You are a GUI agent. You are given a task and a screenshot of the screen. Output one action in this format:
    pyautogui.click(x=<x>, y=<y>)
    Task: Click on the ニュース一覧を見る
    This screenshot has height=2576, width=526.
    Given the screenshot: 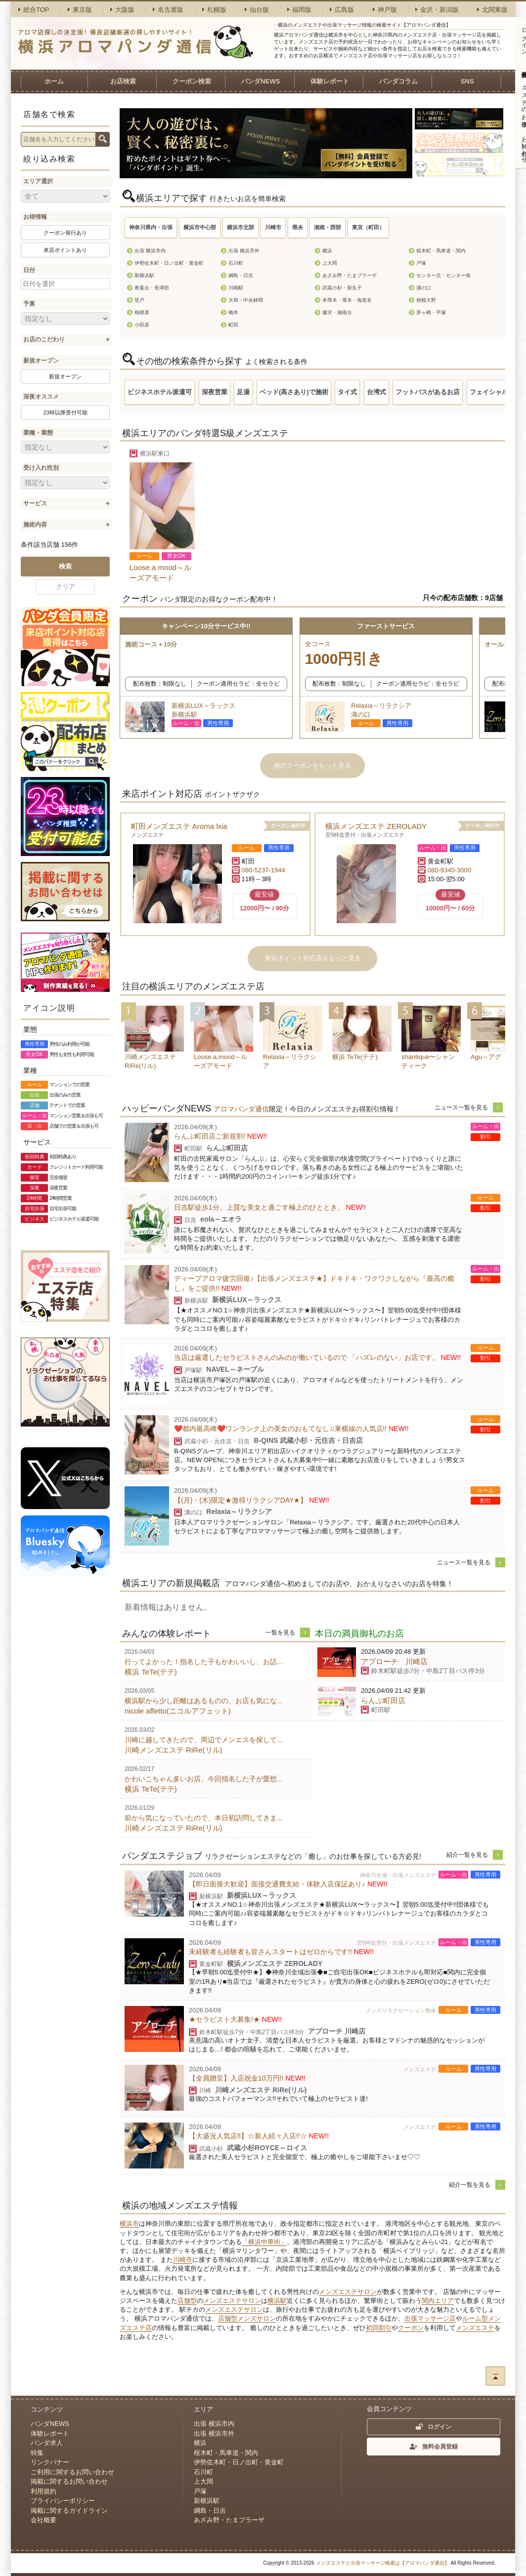 What is the action you would take?
    pyautogui.click(x=461, y=1107)
    